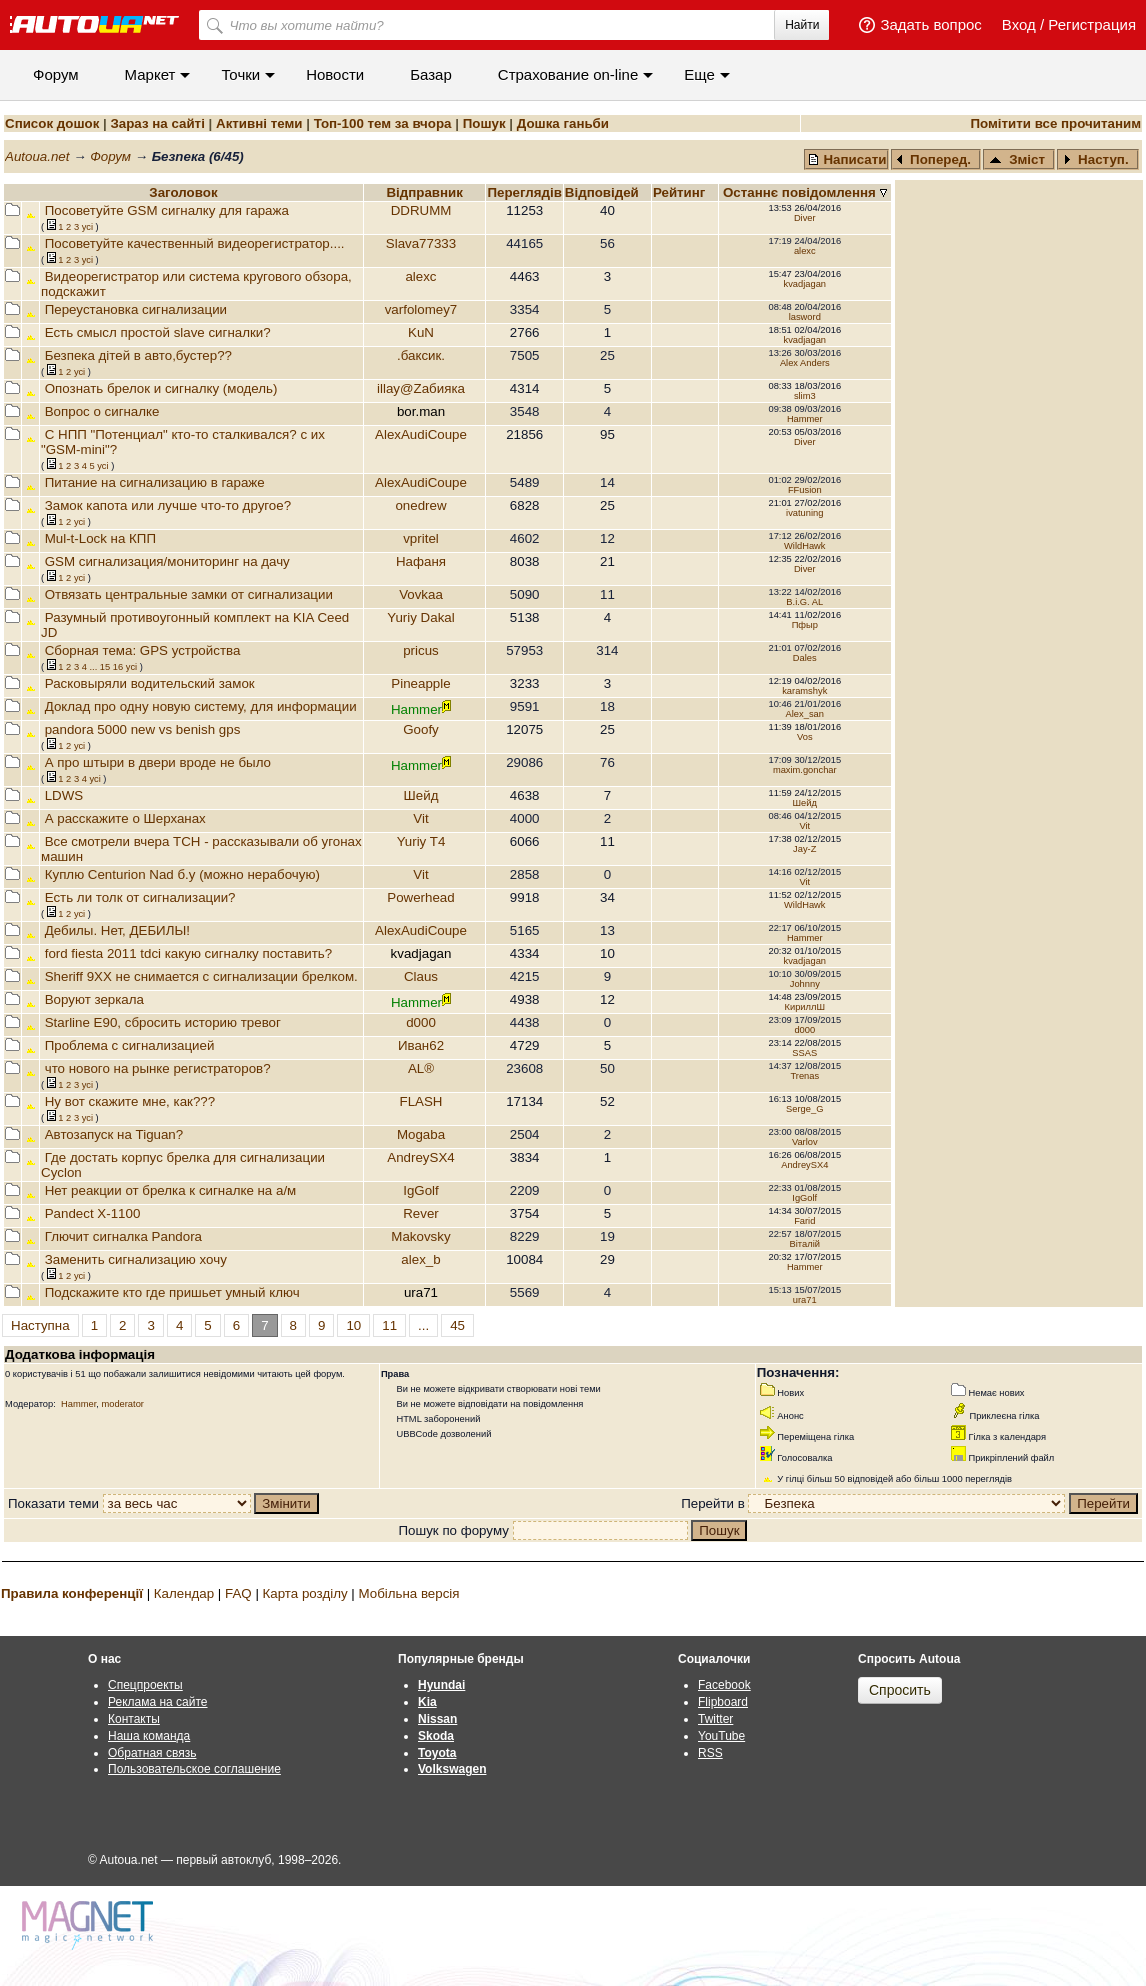 The image size is (1146, 1986). What do you see at coordinates (184, 1593) in the screenshot?
I see `Календар` at bounding box center [184, 1593].